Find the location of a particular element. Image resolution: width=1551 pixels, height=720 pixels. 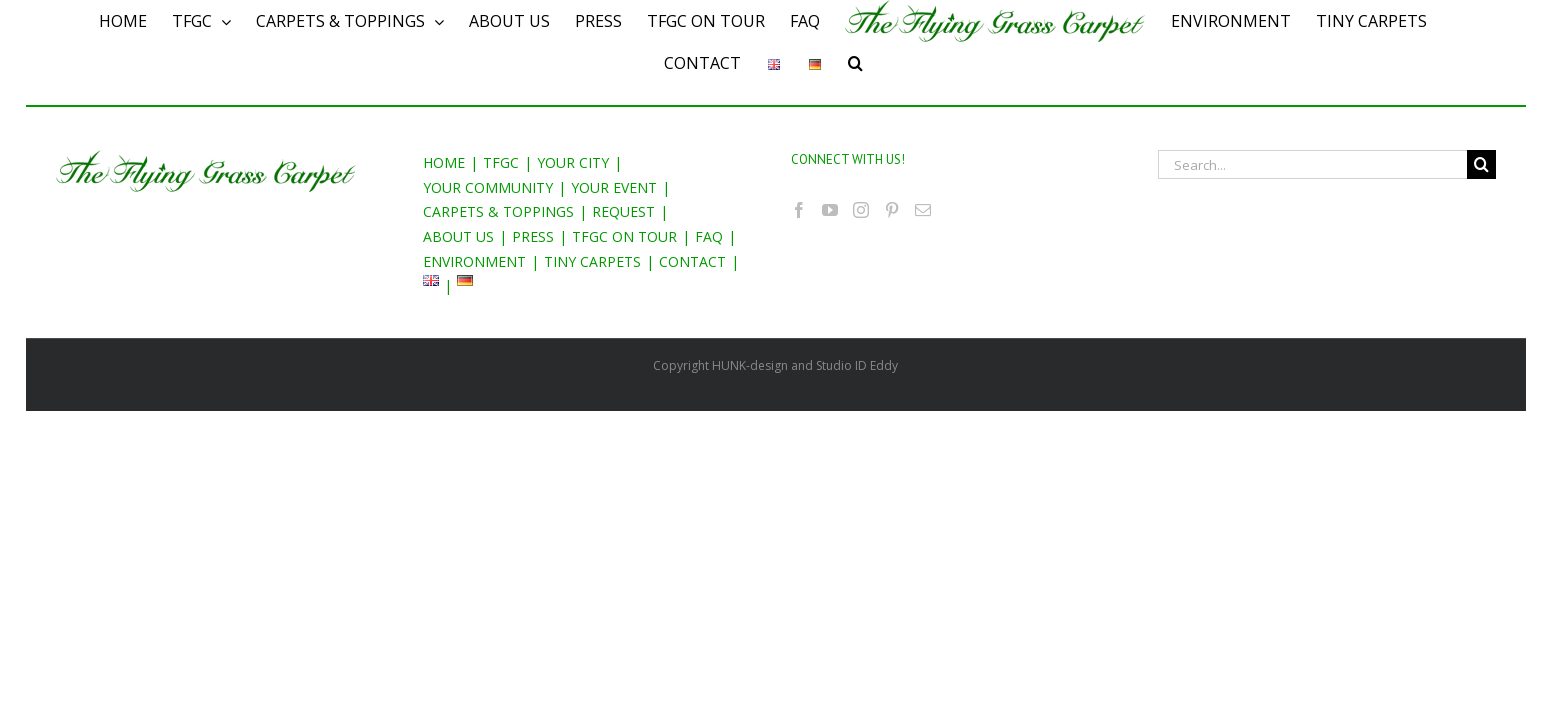

[Mail] is located at coordinates (923, 210).